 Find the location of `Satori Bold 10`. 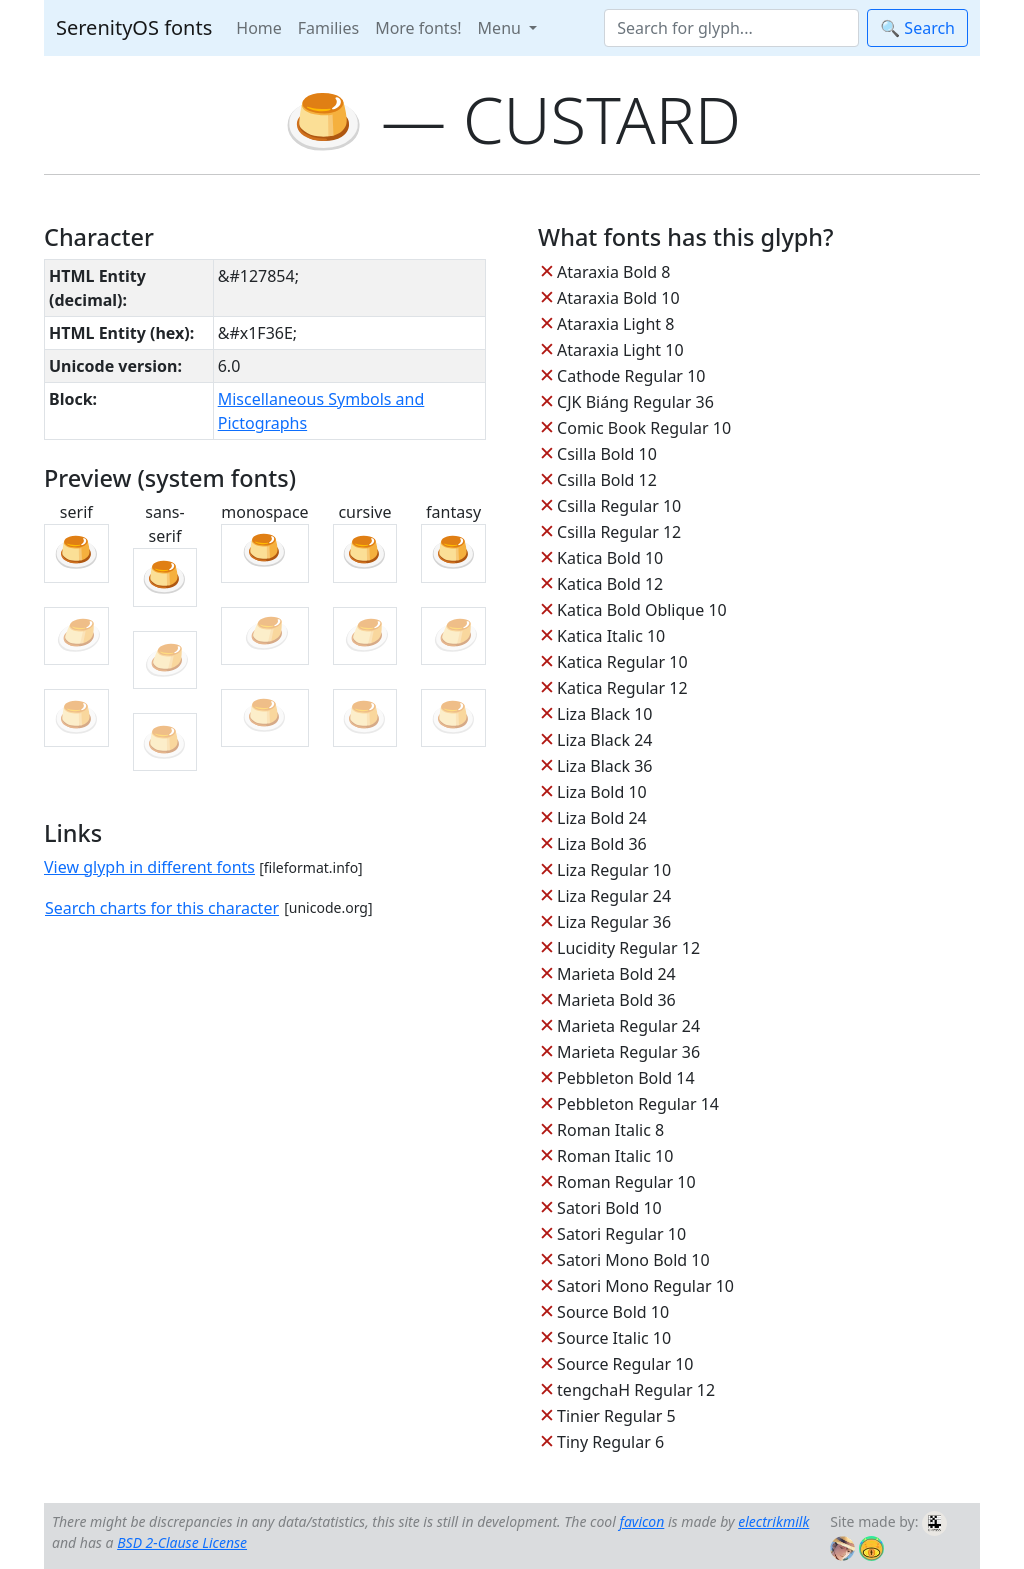

Satori Bold 10 is located at coordinates (609, 1208).